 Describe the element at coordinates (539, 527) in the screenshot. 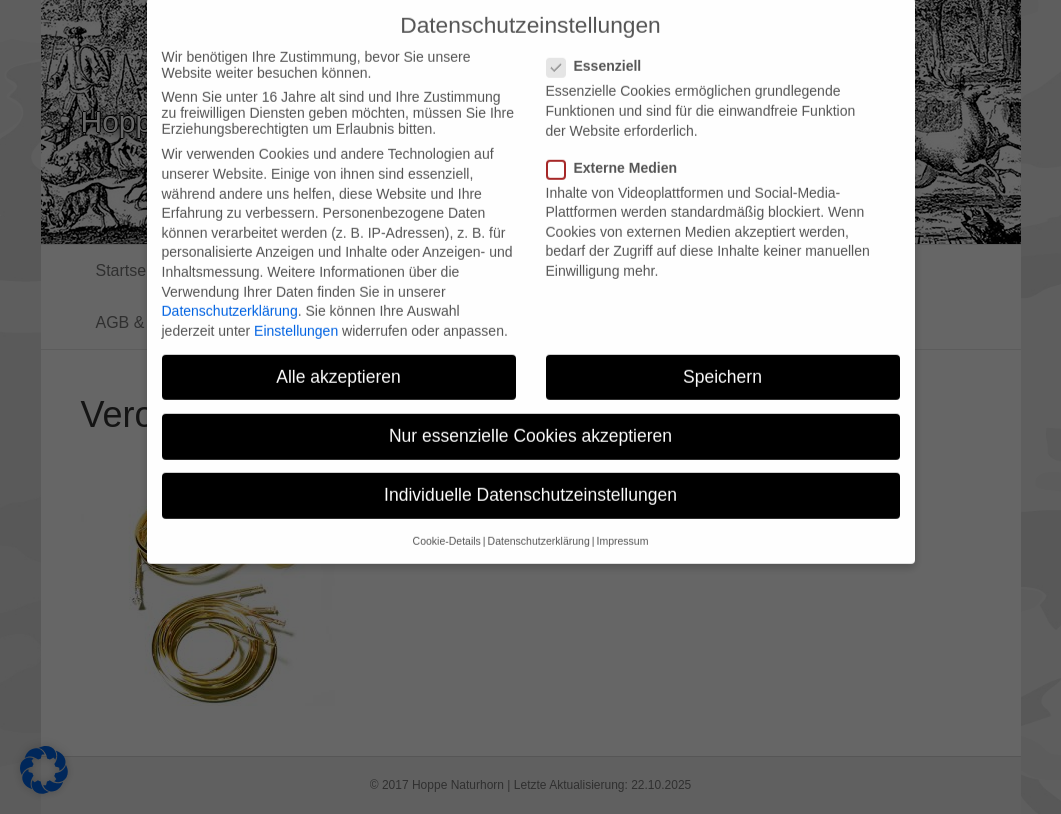

I see `Datenschutzerklärung [button]` at that location.